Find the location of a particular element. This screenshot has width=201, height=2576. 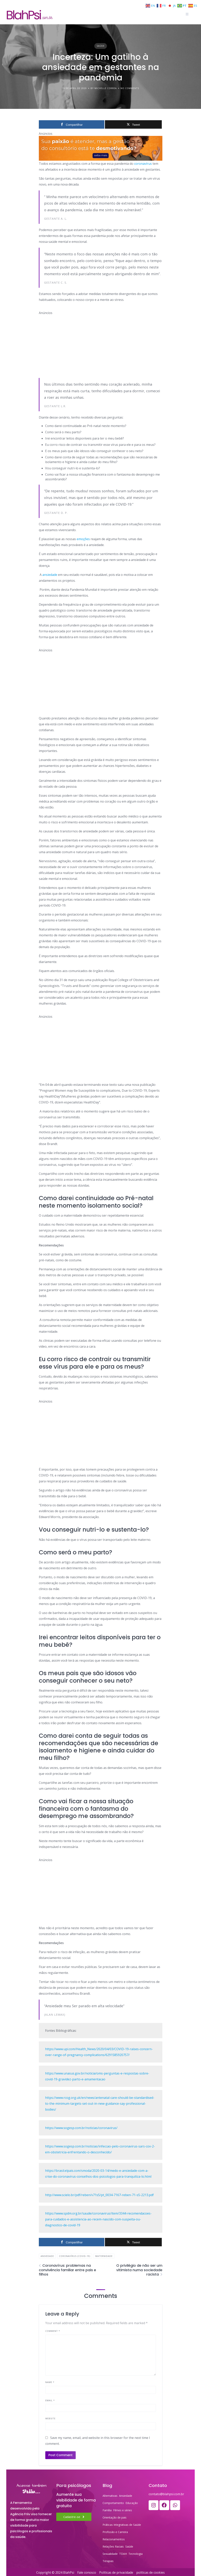

Maternidade is located at coordinates (104, 2256).